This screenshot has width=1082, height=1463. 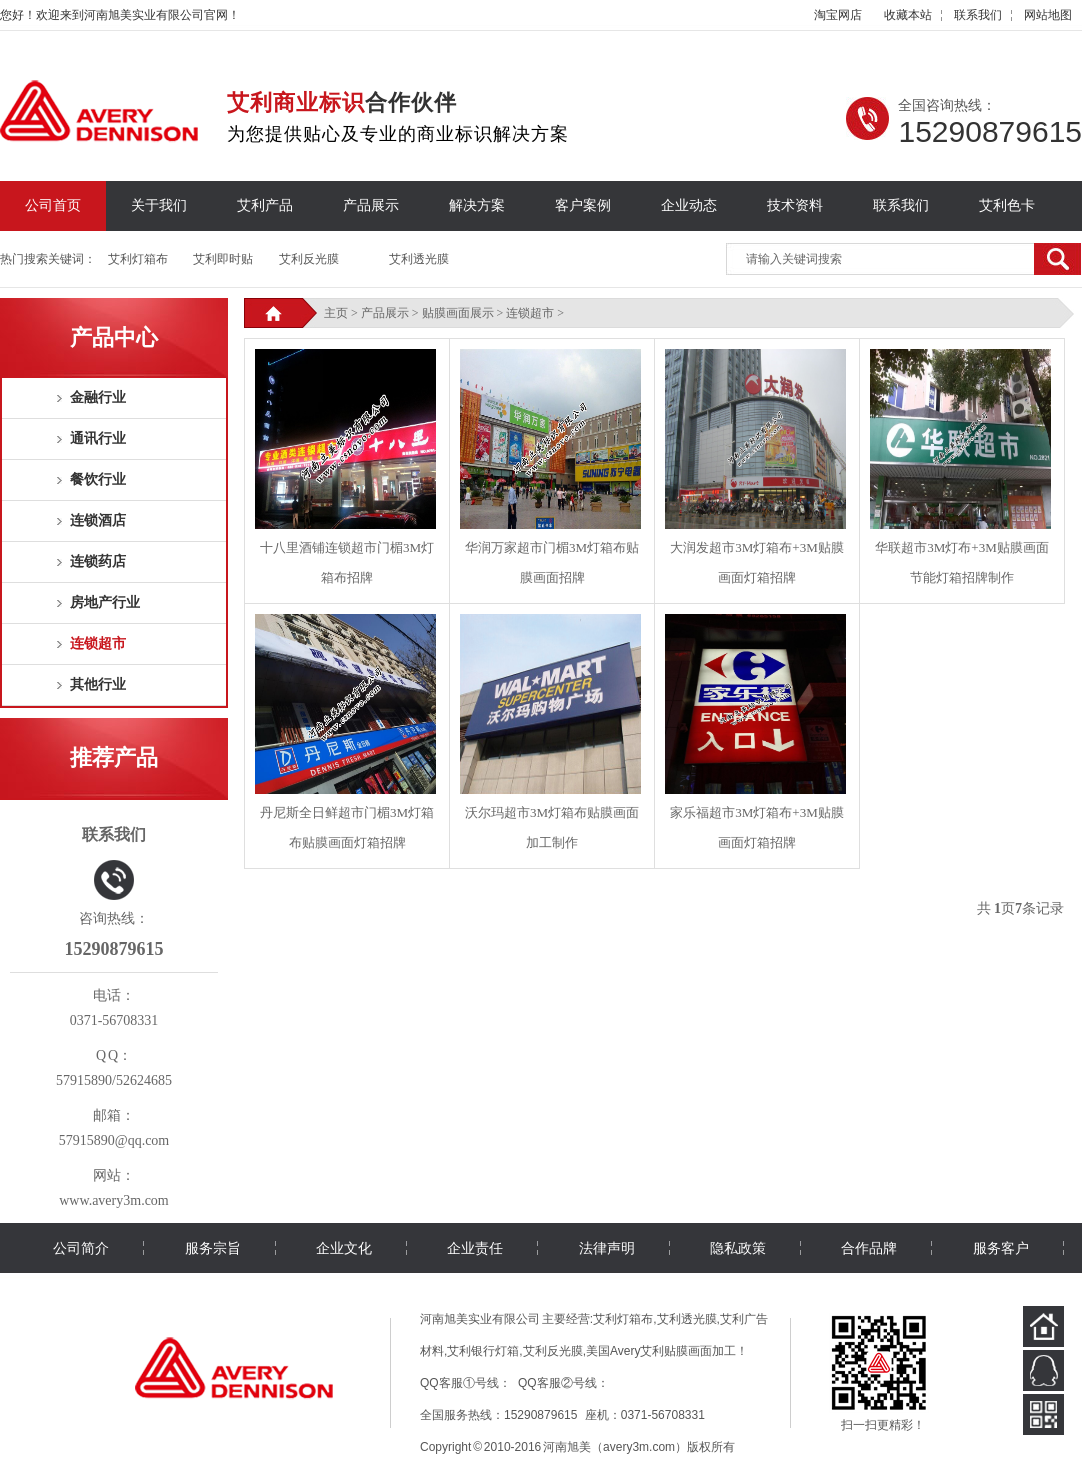 I want to click on 淘宝网店, so click(x=838, y=15).